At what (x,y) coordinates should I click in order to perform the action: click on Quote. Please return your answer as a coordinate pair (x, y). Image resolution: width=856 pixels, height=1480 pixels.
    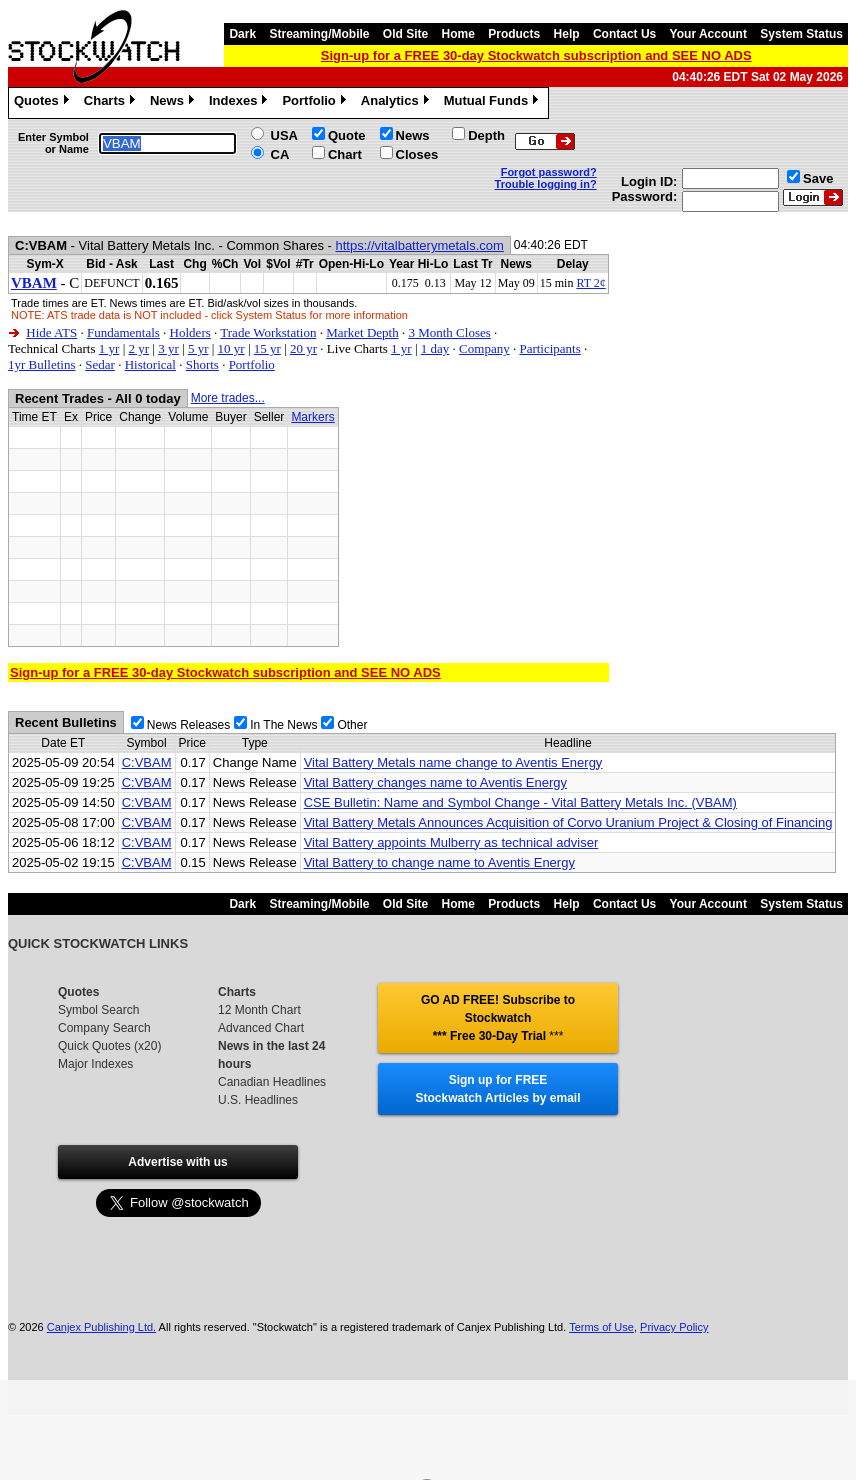
    Looking at the image, I should click on (347, 135).